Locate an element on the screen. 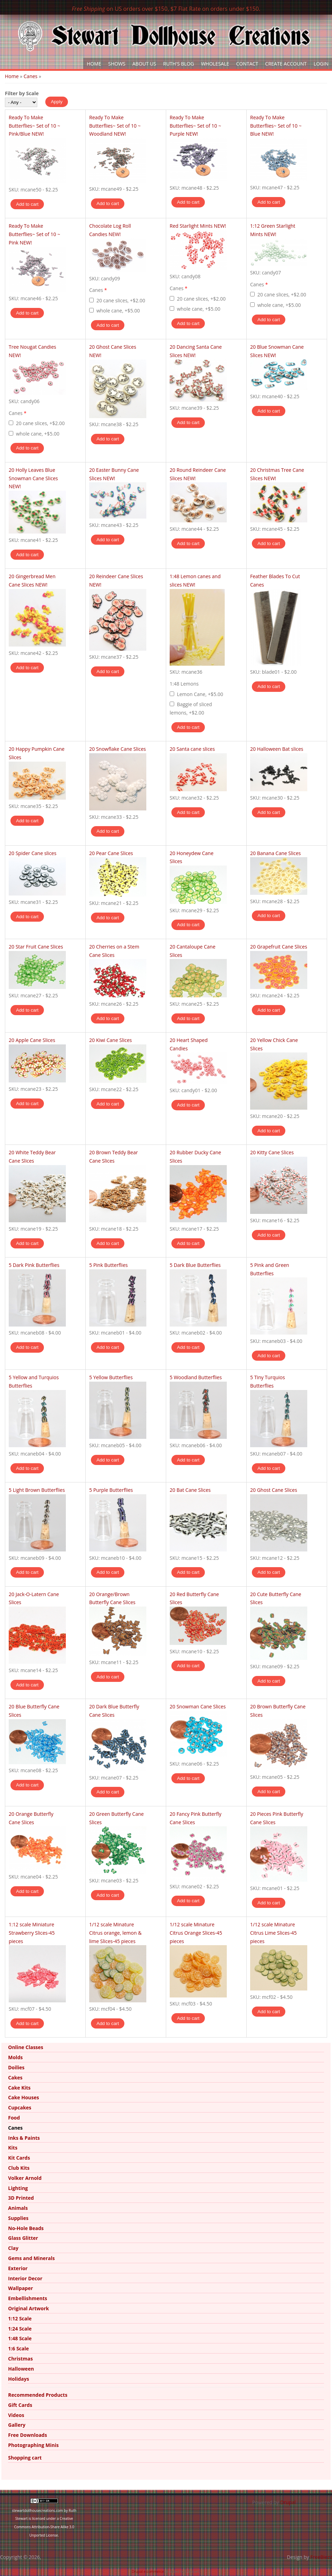 Image resolution: width=332 pixels, height=2576 pixels. About Us is located at coordinates (144, 63).